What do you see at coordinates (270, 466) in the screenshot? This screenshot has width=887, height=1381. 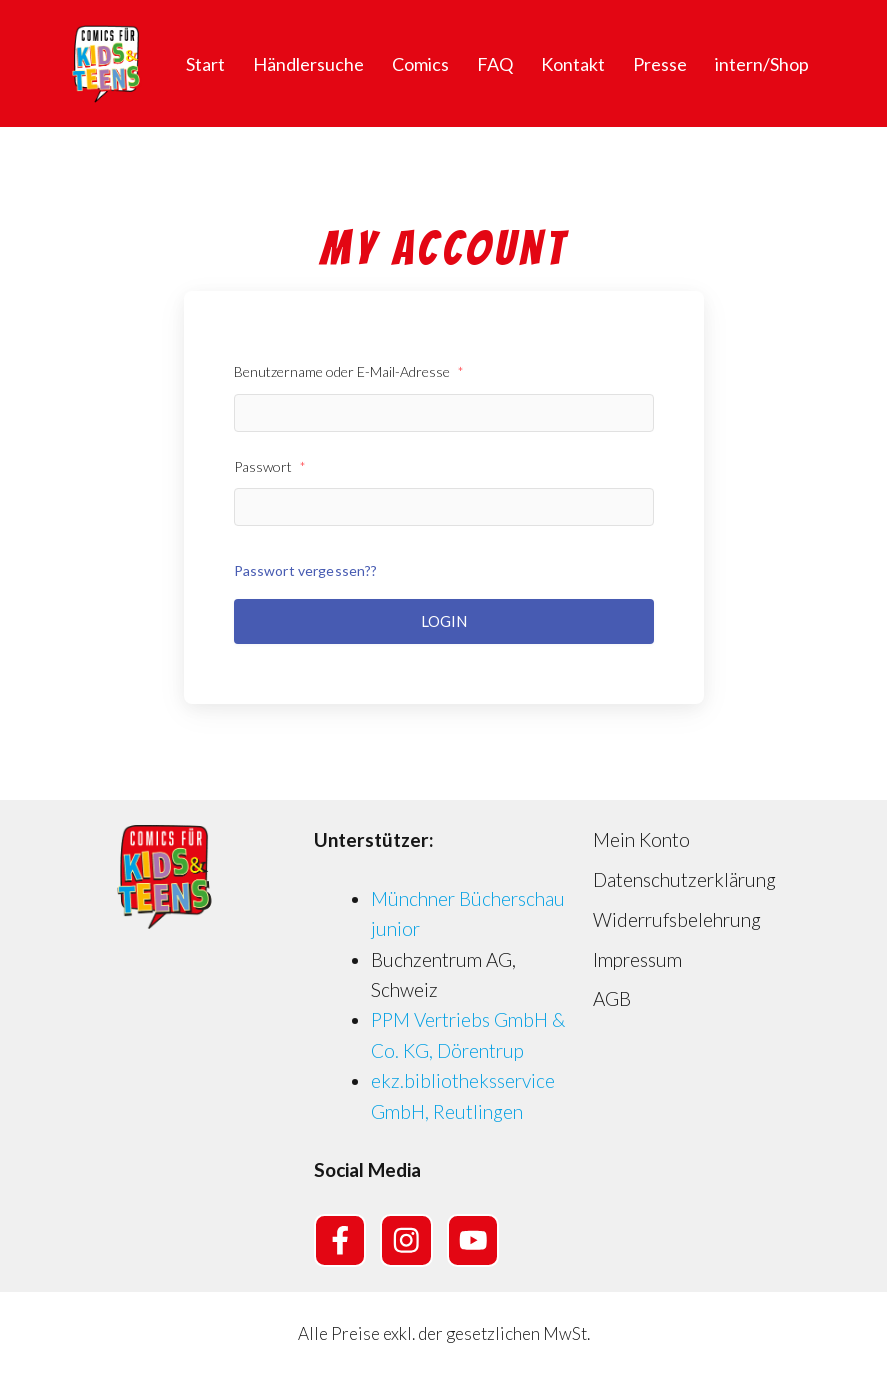 I see `Passwort` at bounding box center [270, 466].